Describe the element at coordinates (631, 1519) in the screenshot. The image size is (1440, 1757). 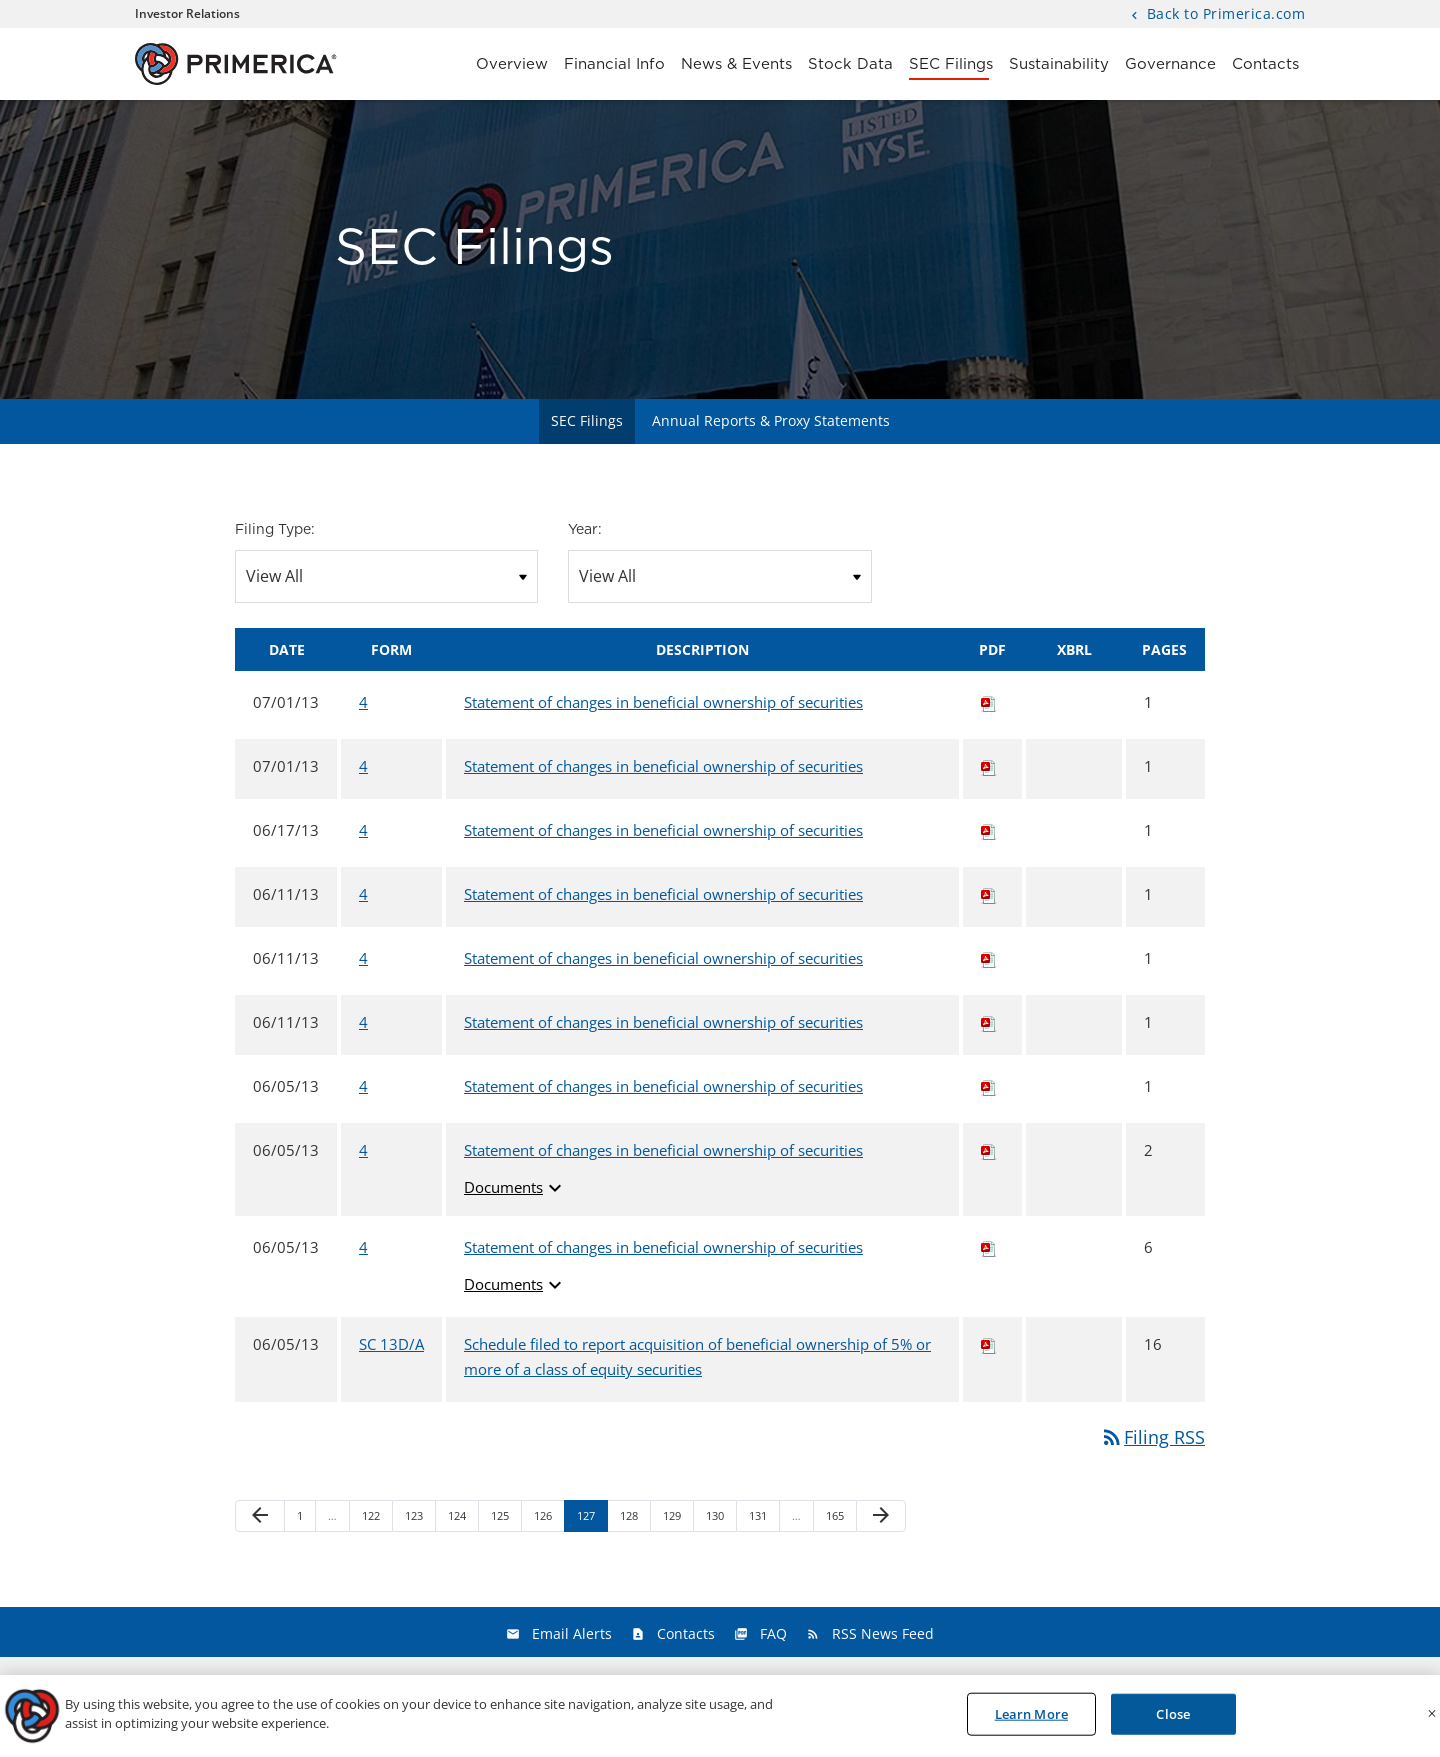
I see `128 [Page 128]` at that location.